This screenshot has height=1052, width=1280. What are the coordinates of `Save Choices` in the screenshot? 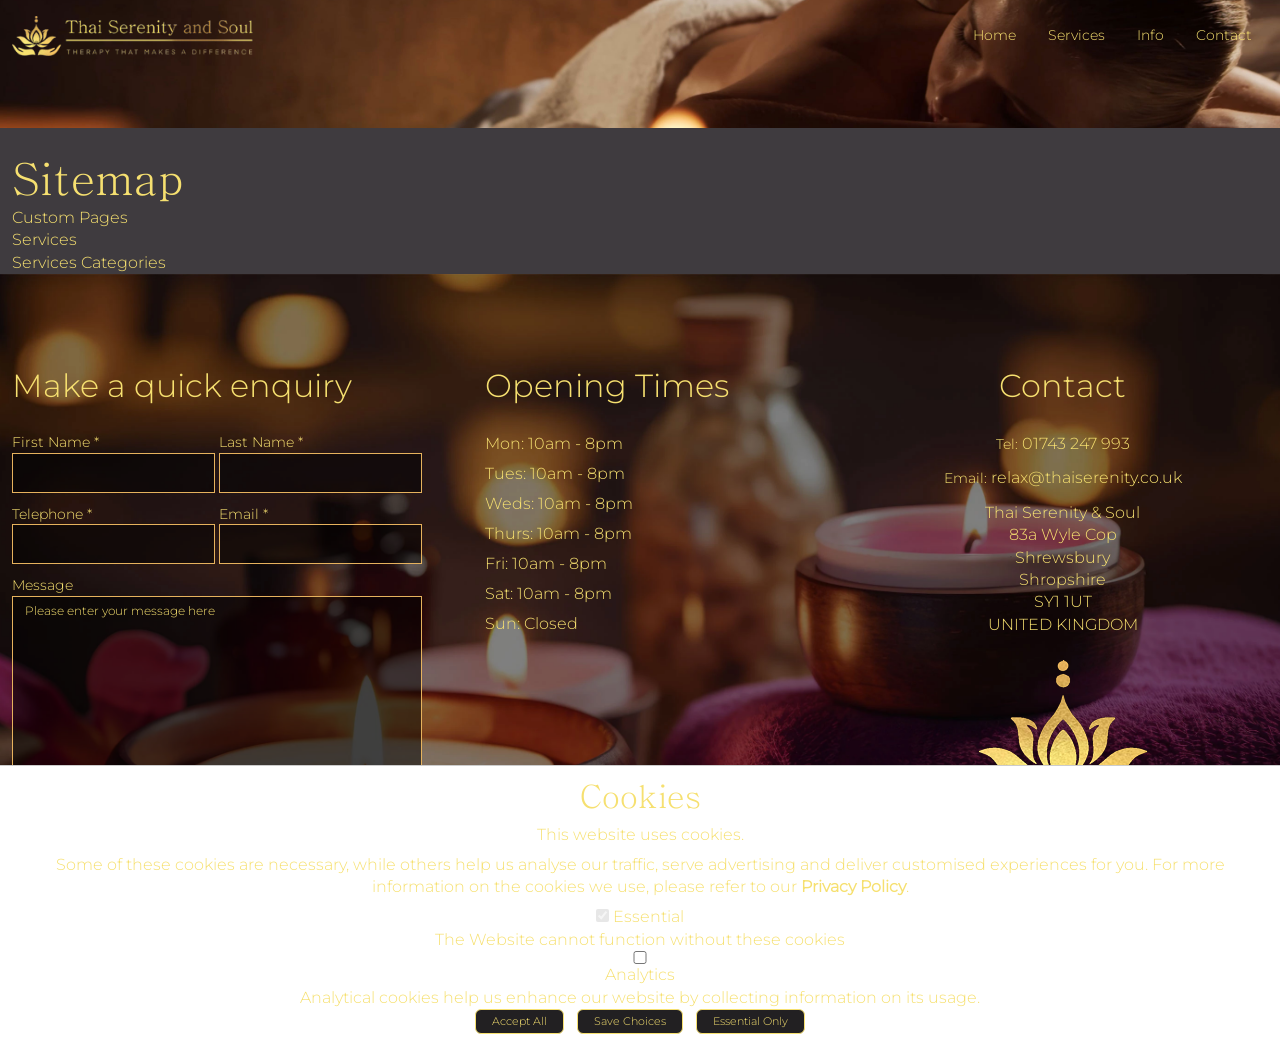 It's located at (630, 1027).